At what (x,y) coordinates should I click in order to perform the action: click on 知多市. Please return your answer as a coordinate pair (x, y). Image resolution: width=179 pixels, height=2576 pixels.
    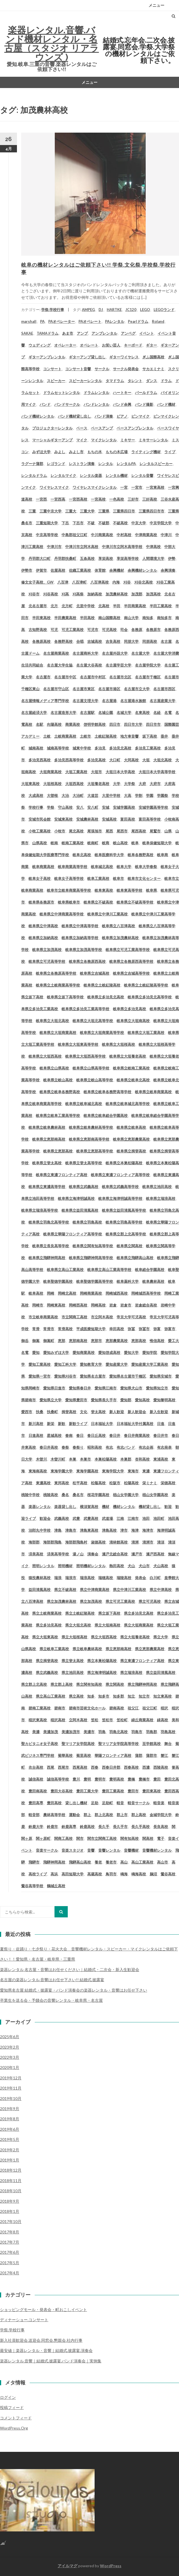
    Looking at the image, I should click on (103, 1696).